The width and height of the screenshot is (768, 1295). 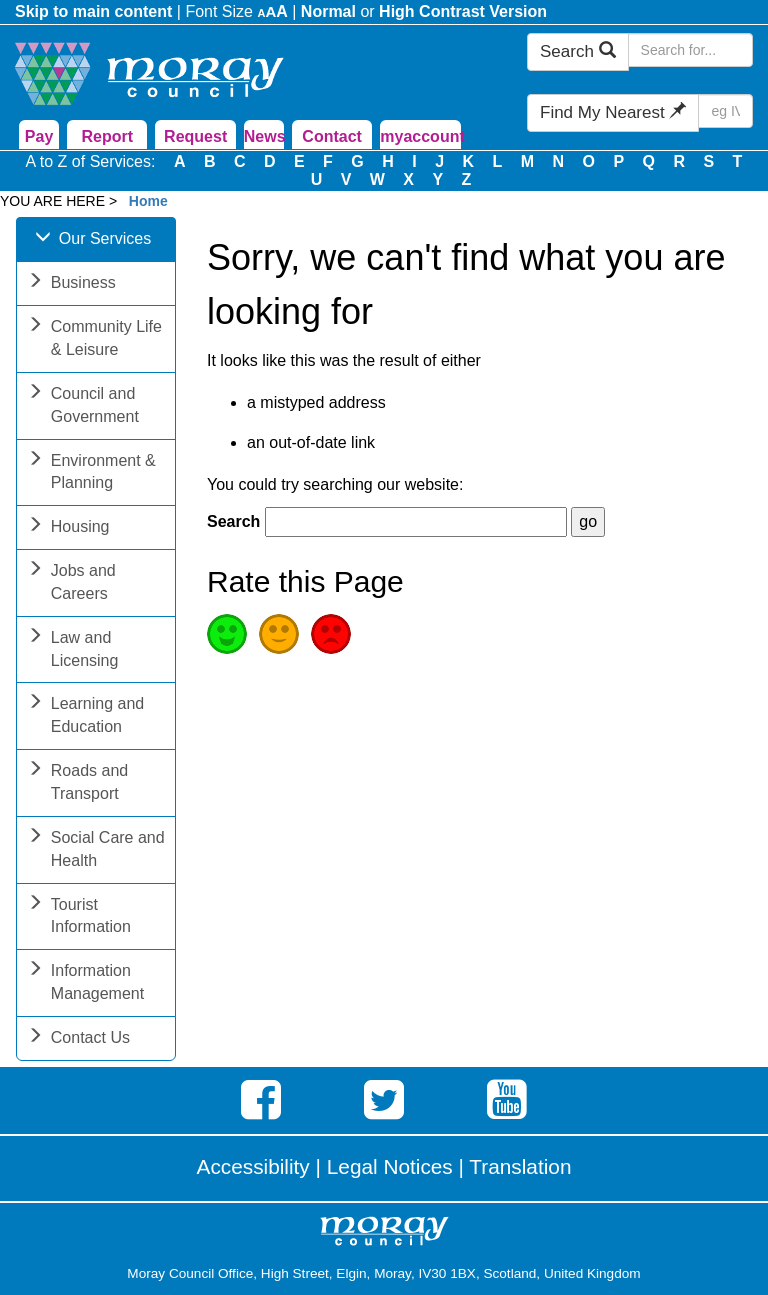 I want to click on Community Life & Leisure, so click(x=94, y=340).